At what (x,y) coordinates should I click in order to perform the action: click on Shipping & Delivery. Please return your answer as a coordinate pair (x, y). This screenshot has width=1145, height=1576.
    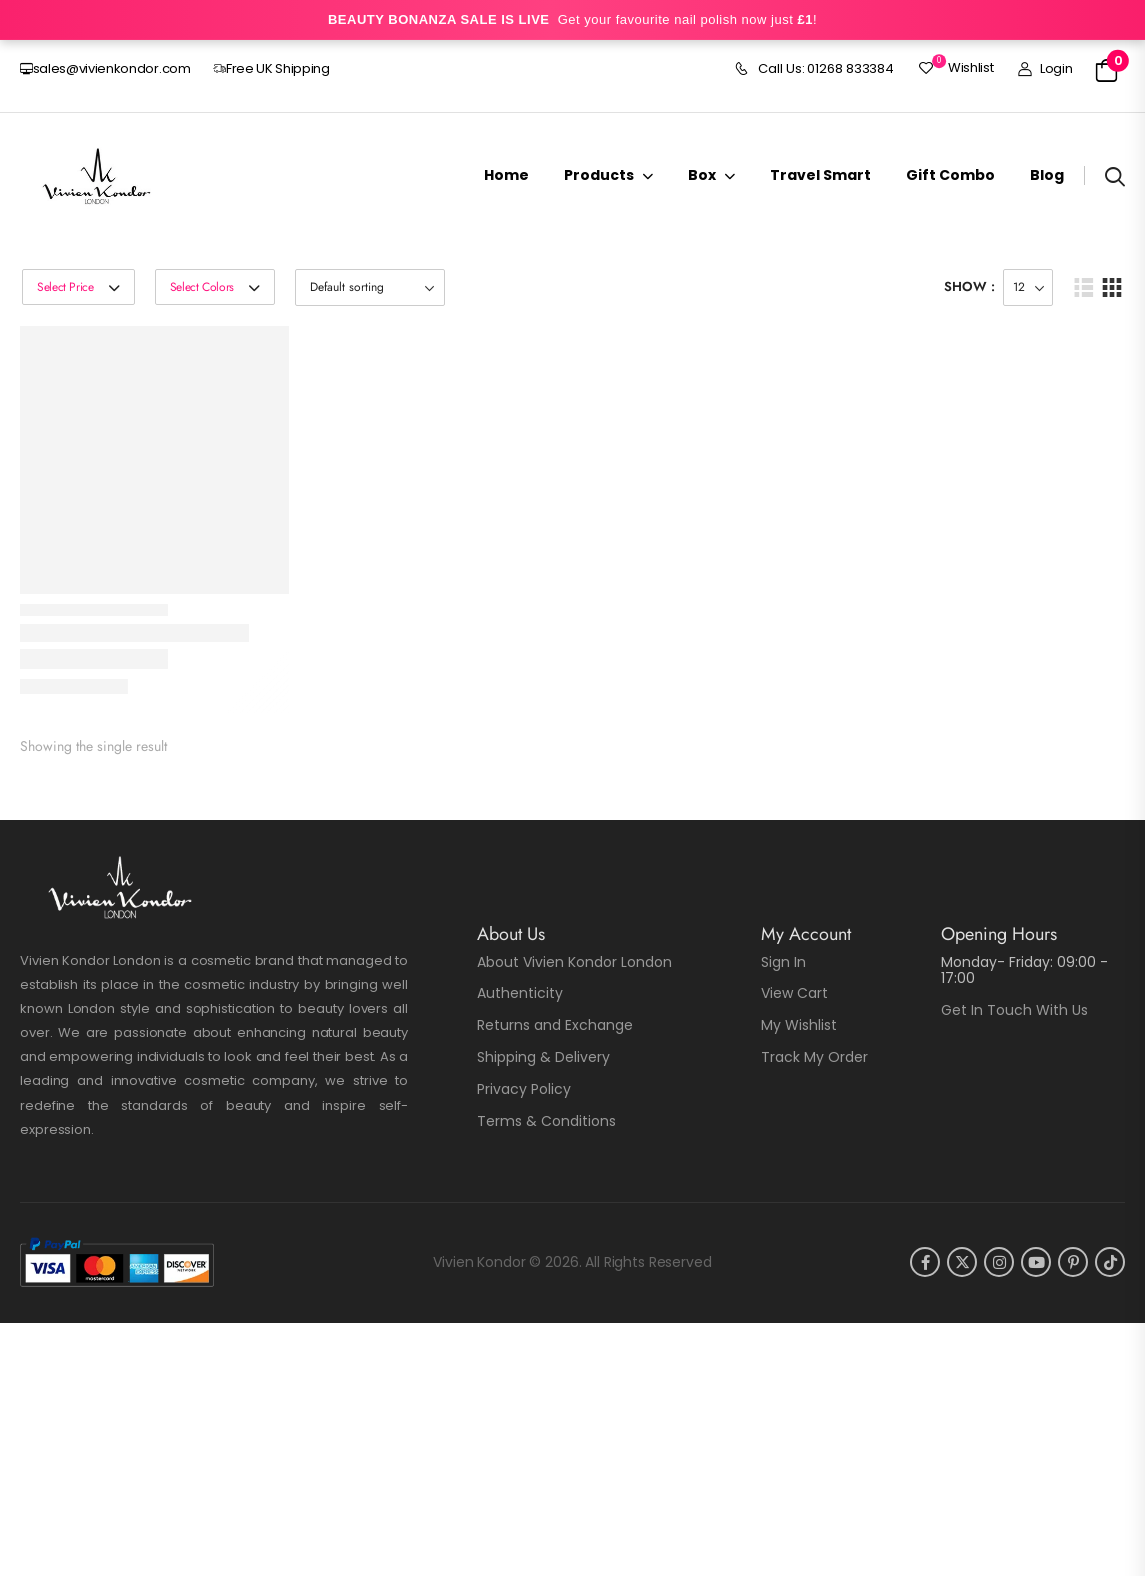
    Looking at the image, I should click on (543, 1057).